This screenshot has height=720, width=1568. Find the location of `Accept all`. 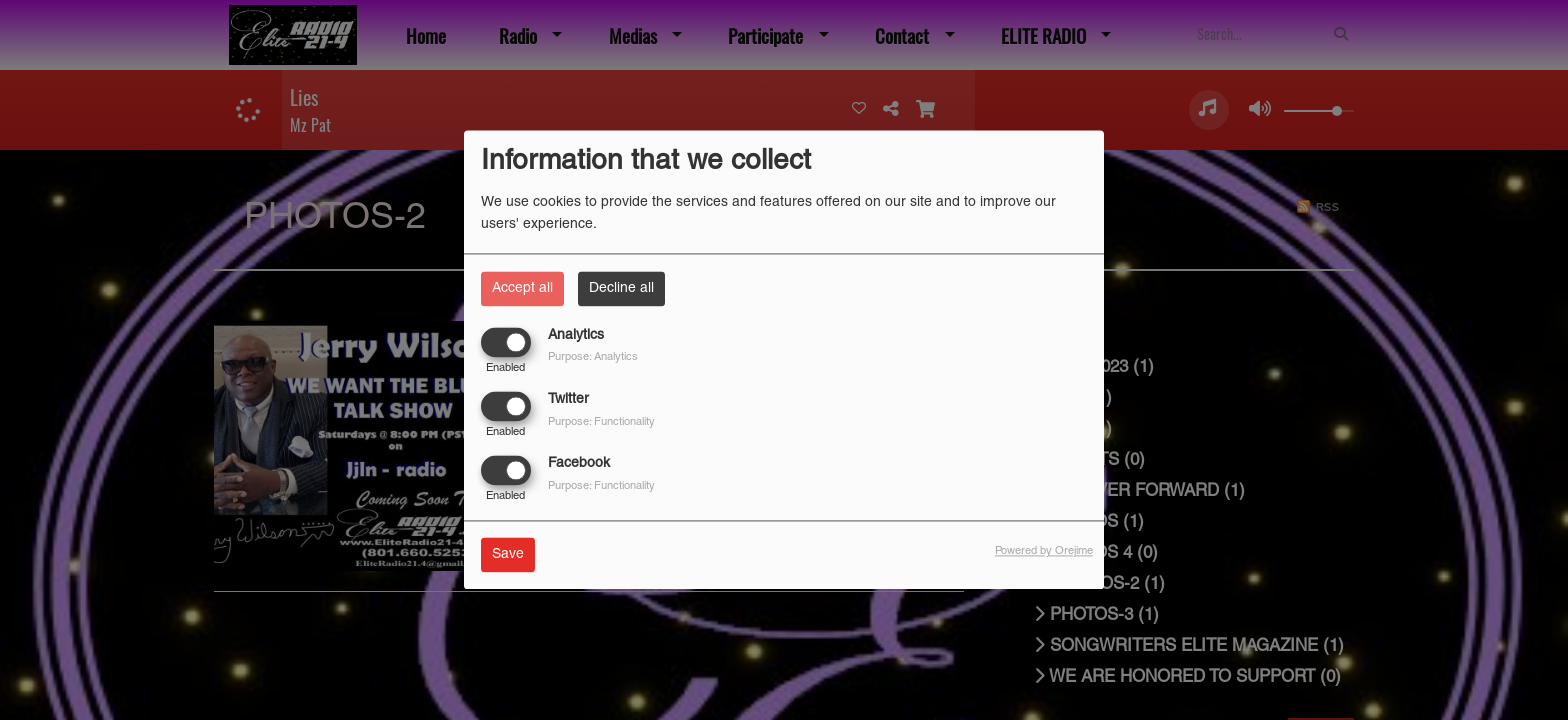

Accept all is located at coordinates (522, 288).